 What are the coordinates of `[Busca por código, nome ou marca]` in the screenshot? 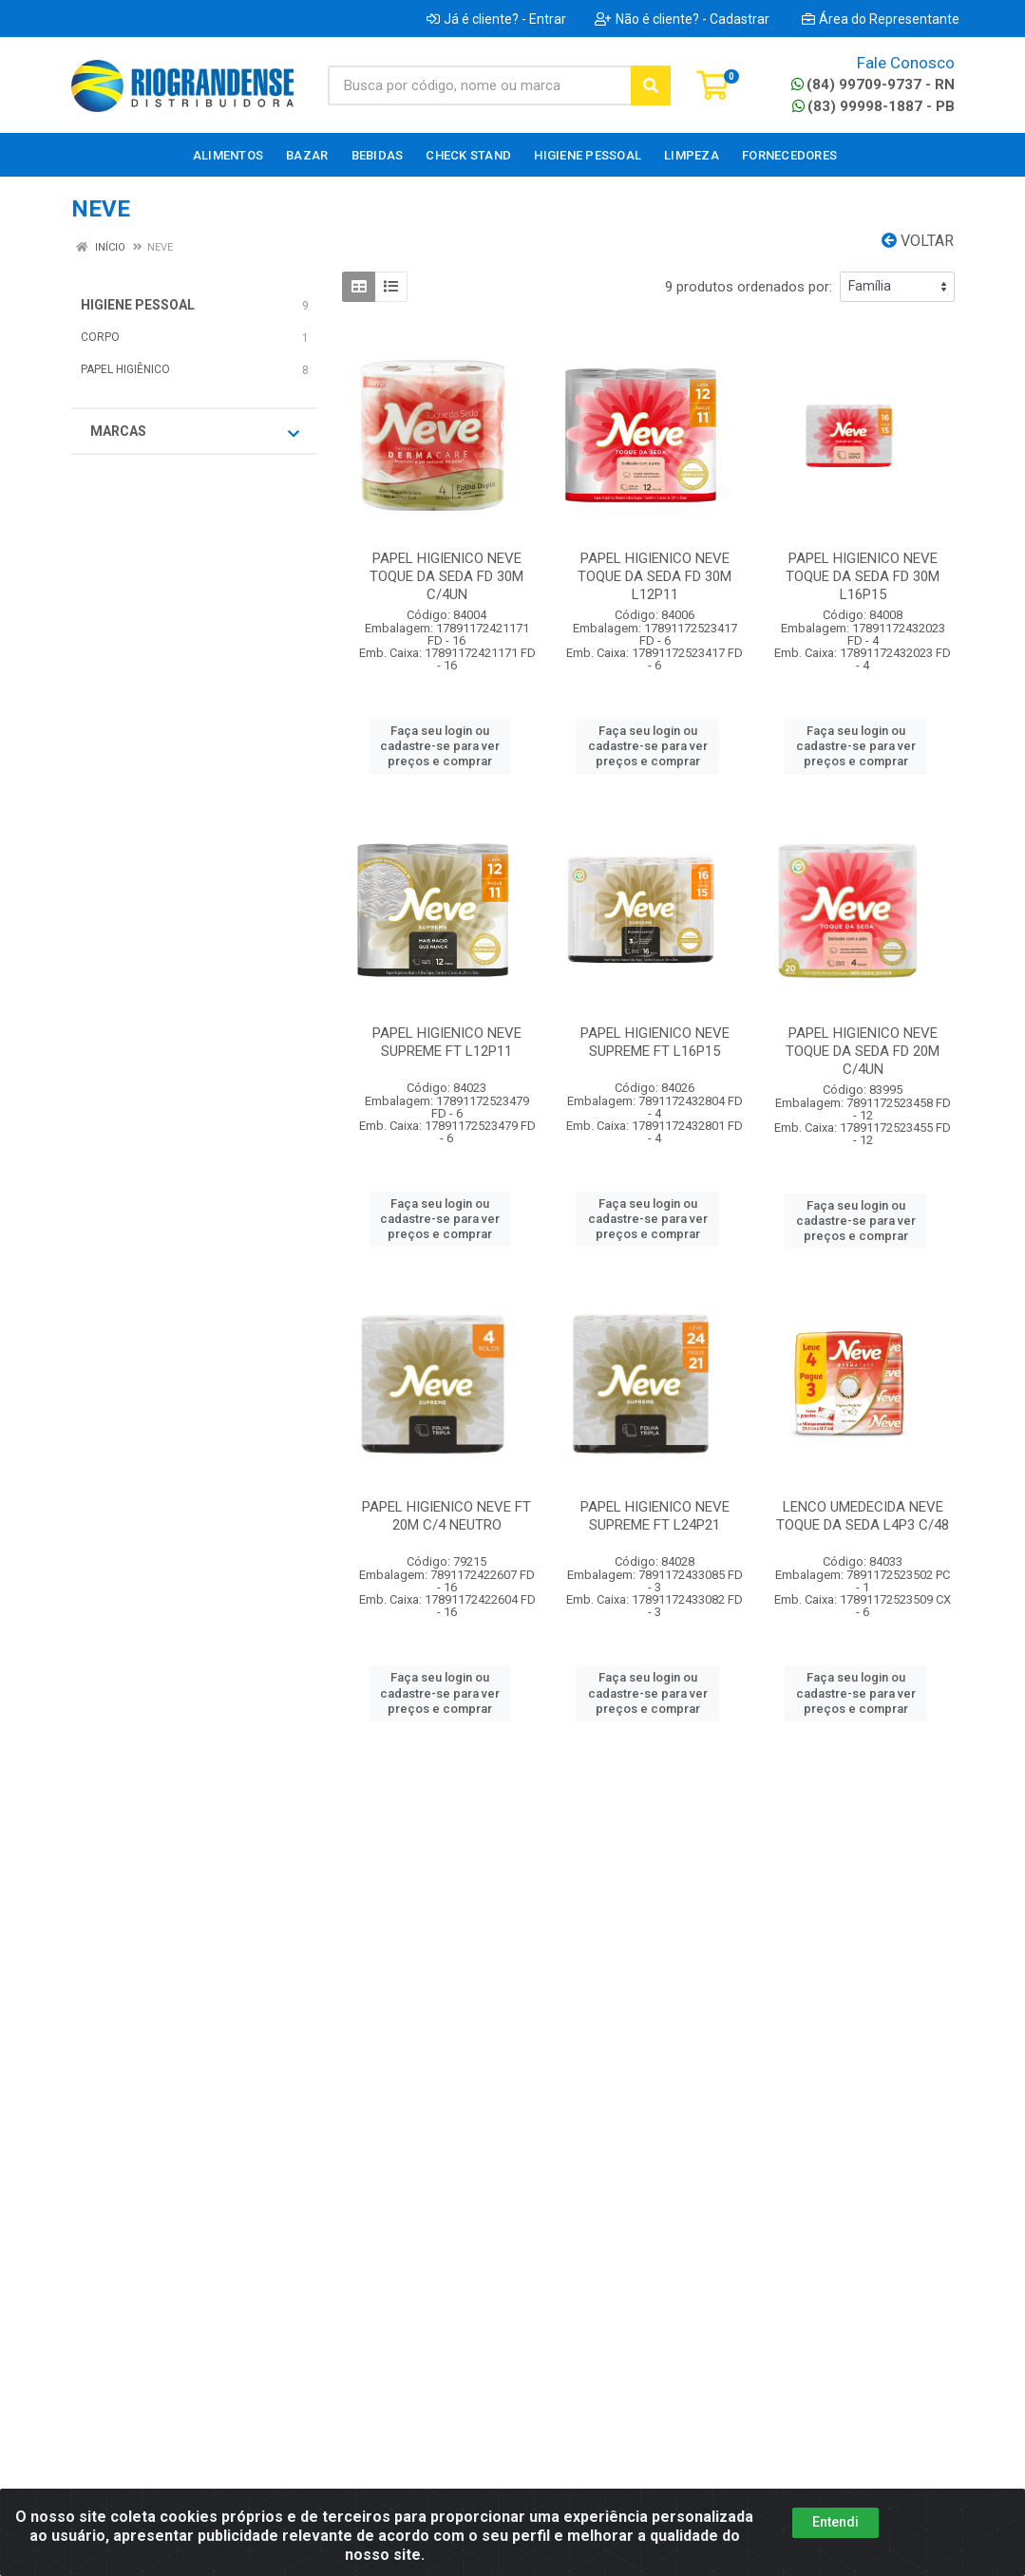 It's located at (480, 85).